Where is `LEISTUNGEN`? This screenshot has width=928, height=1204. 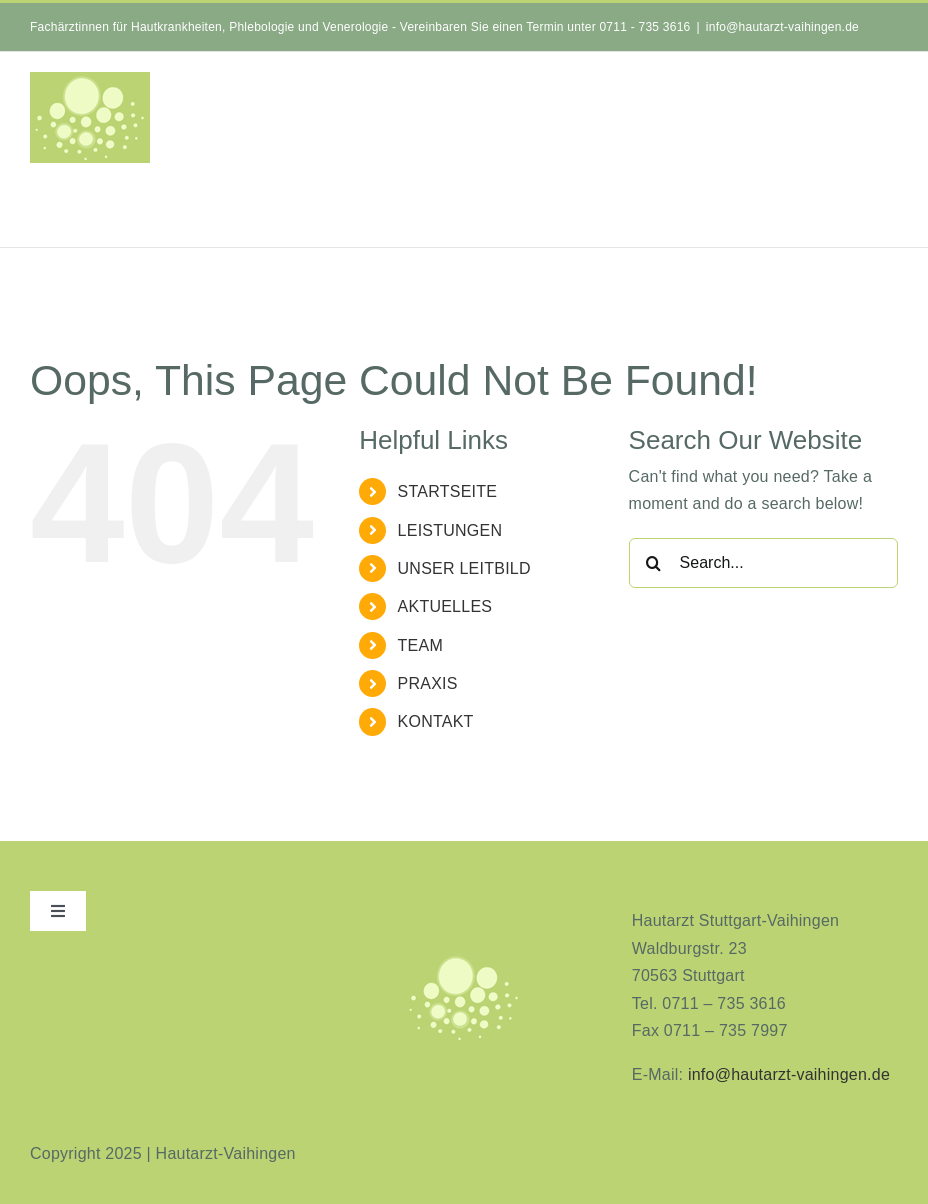
LEISTUNGEN is located at coordinates (450, 530).